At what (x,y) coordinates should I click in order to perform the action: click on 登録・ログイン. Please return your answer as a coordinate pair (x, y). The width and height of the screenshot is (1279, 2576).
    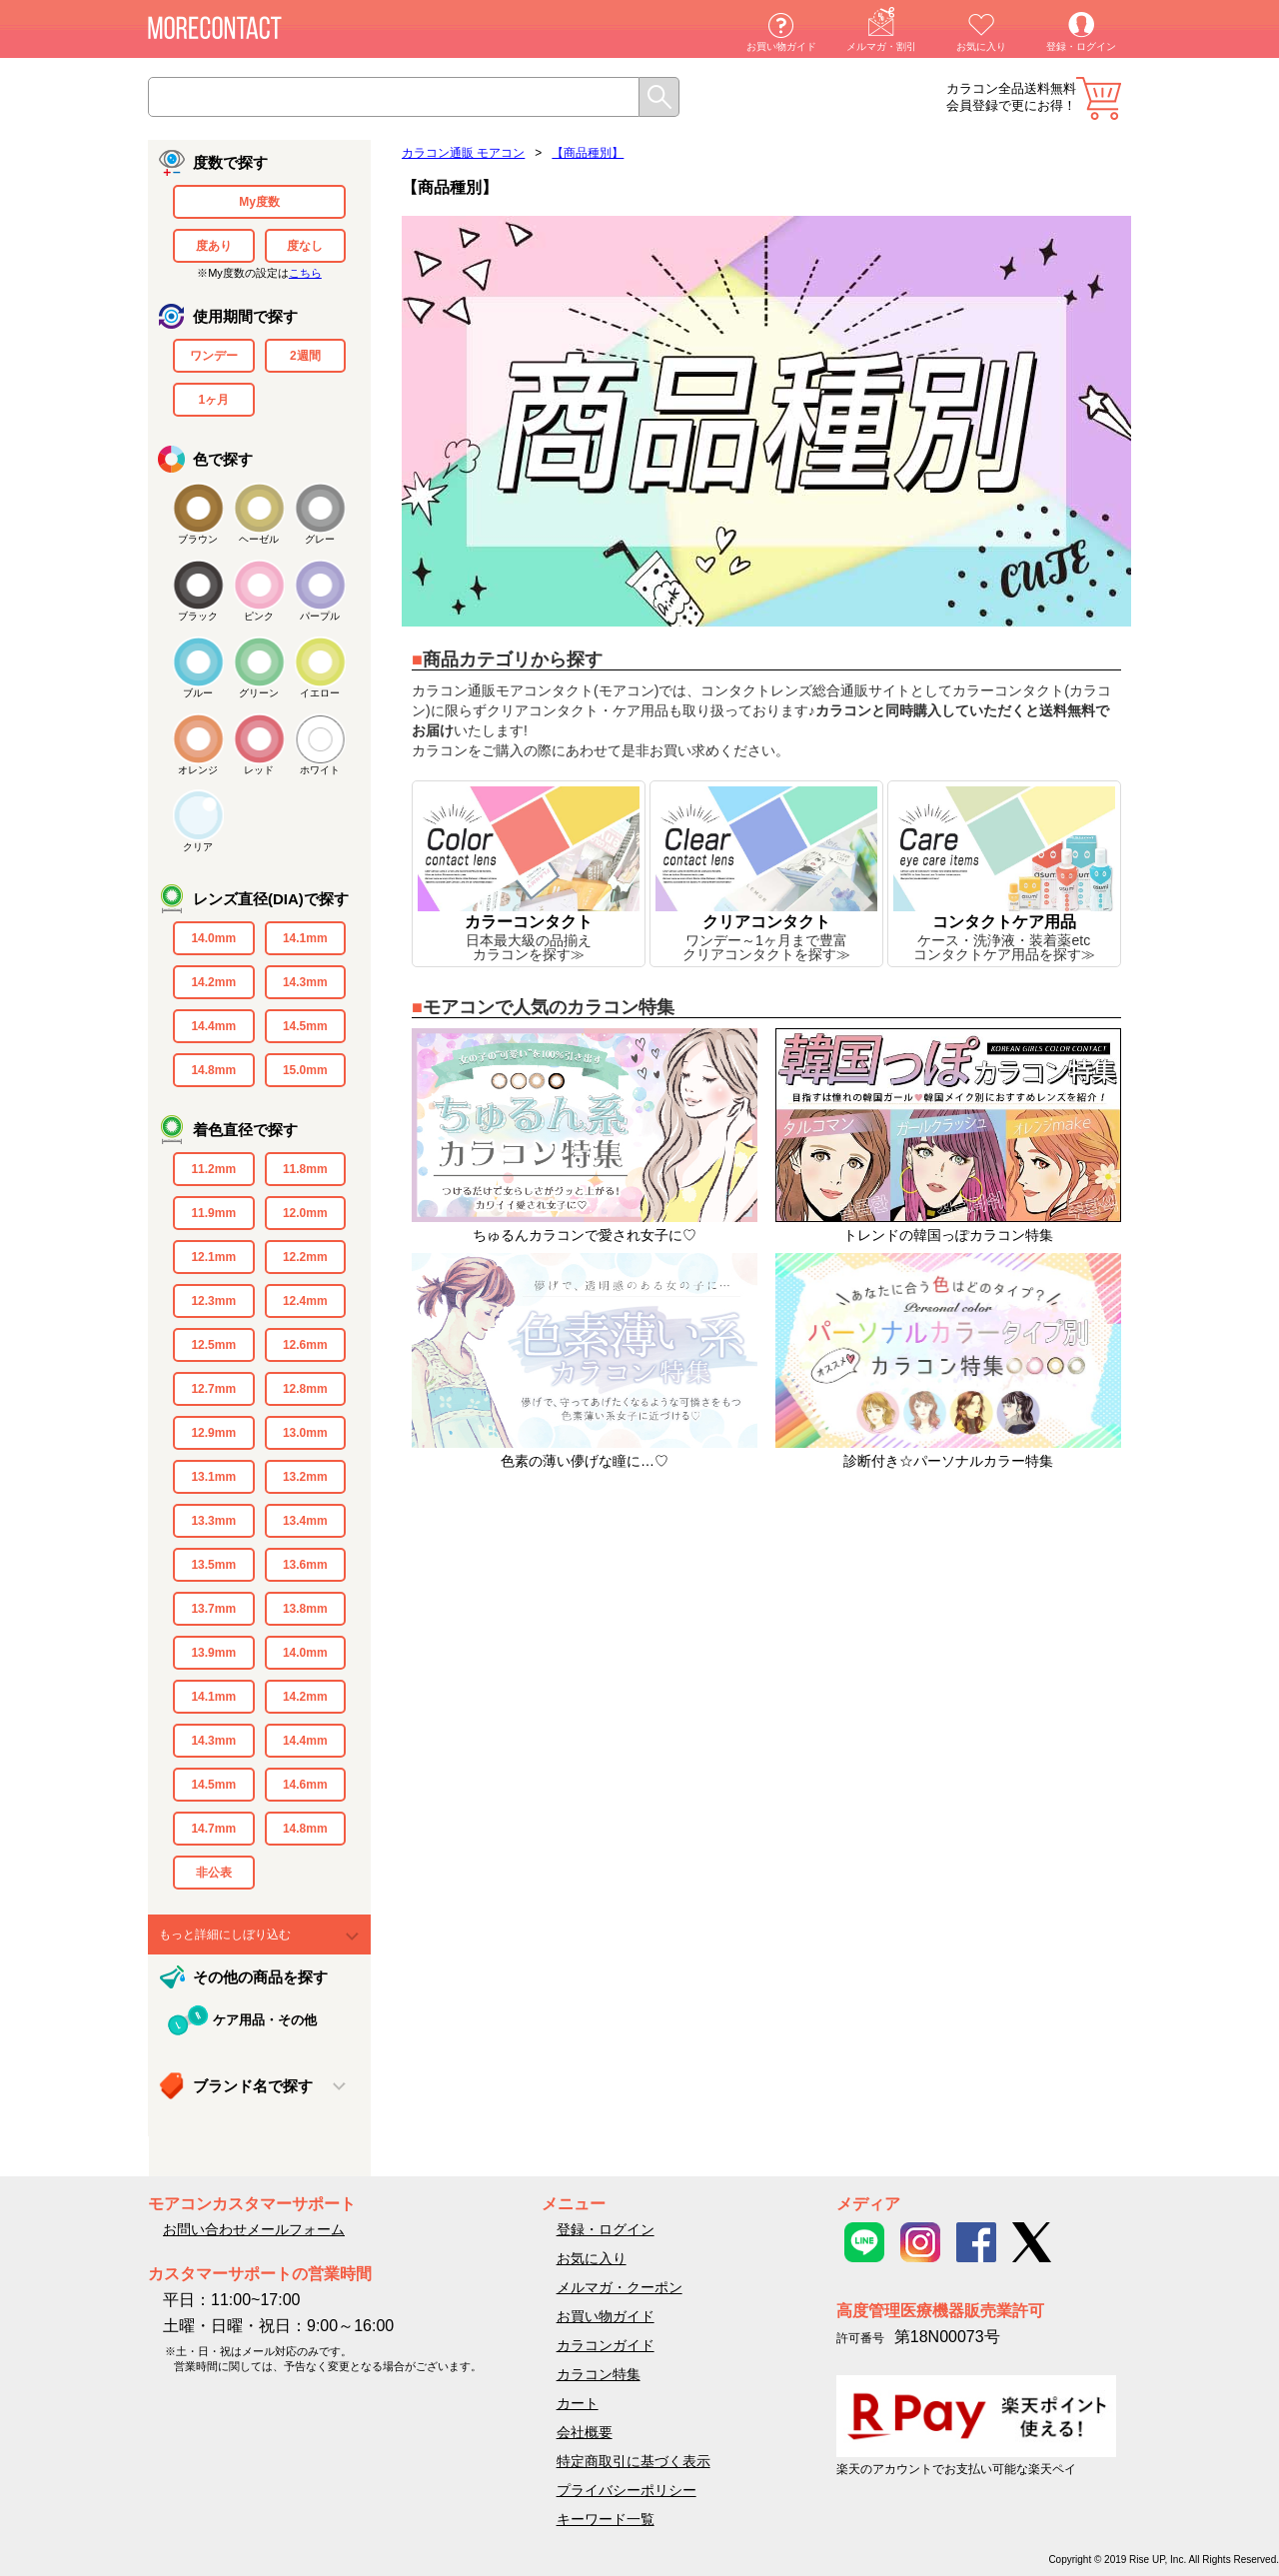
    Looking at the image, I should click on (1081, 46).